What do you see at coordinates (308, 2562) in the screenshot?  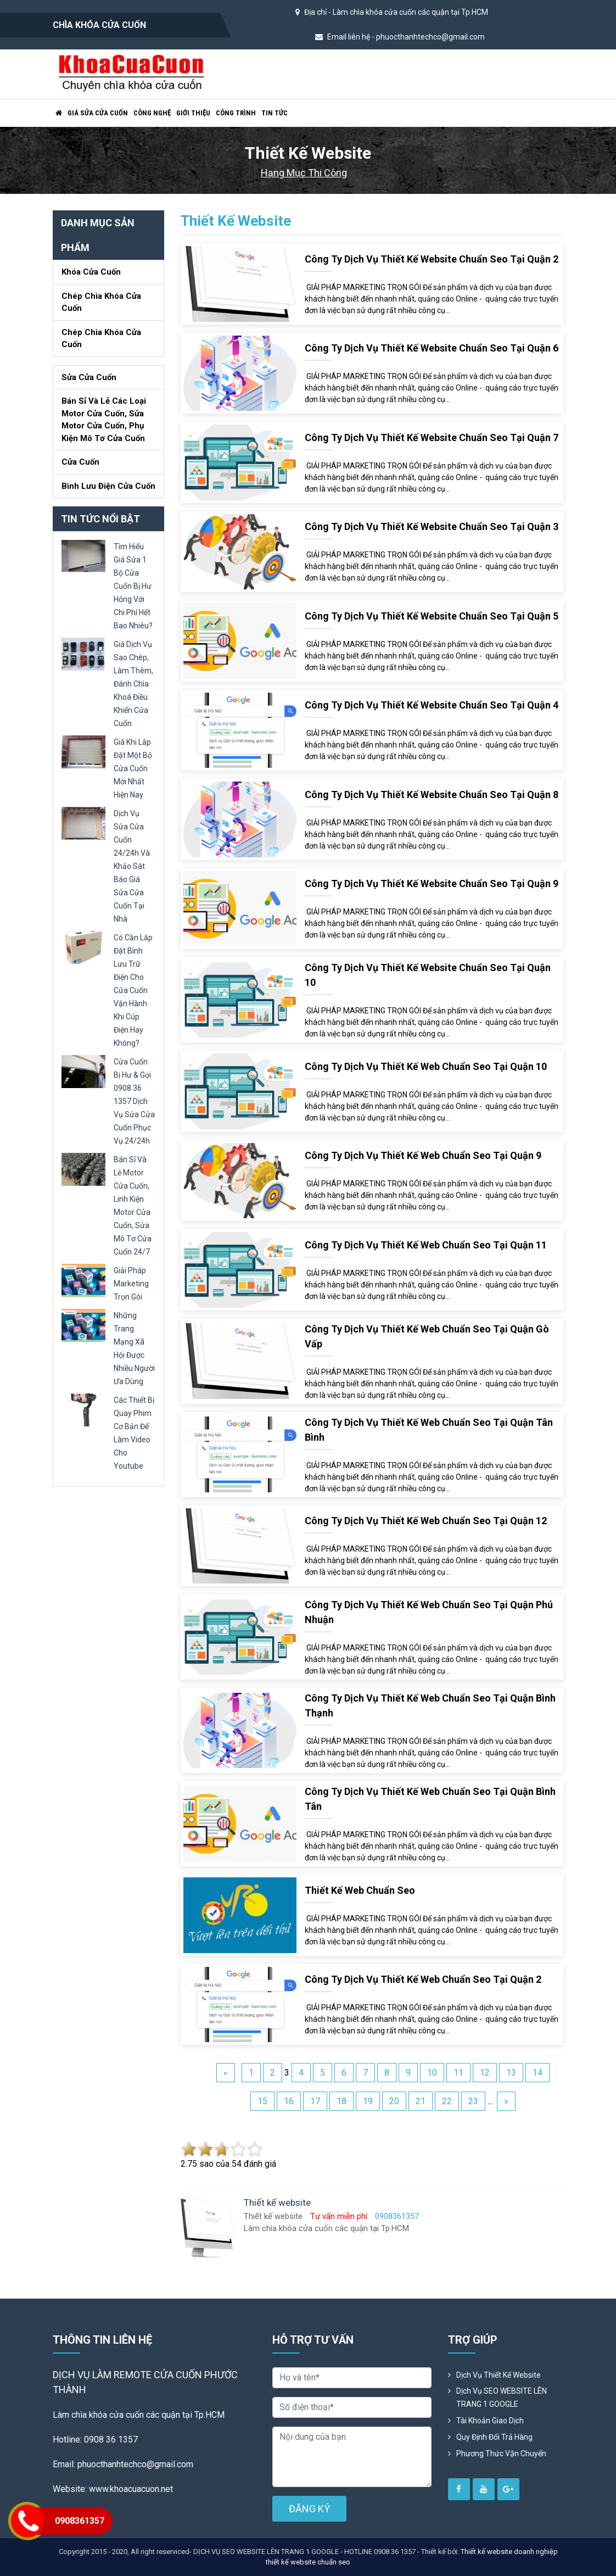 I see `thiết kế website chuẩn seo` at bounding box center [308, 2562].